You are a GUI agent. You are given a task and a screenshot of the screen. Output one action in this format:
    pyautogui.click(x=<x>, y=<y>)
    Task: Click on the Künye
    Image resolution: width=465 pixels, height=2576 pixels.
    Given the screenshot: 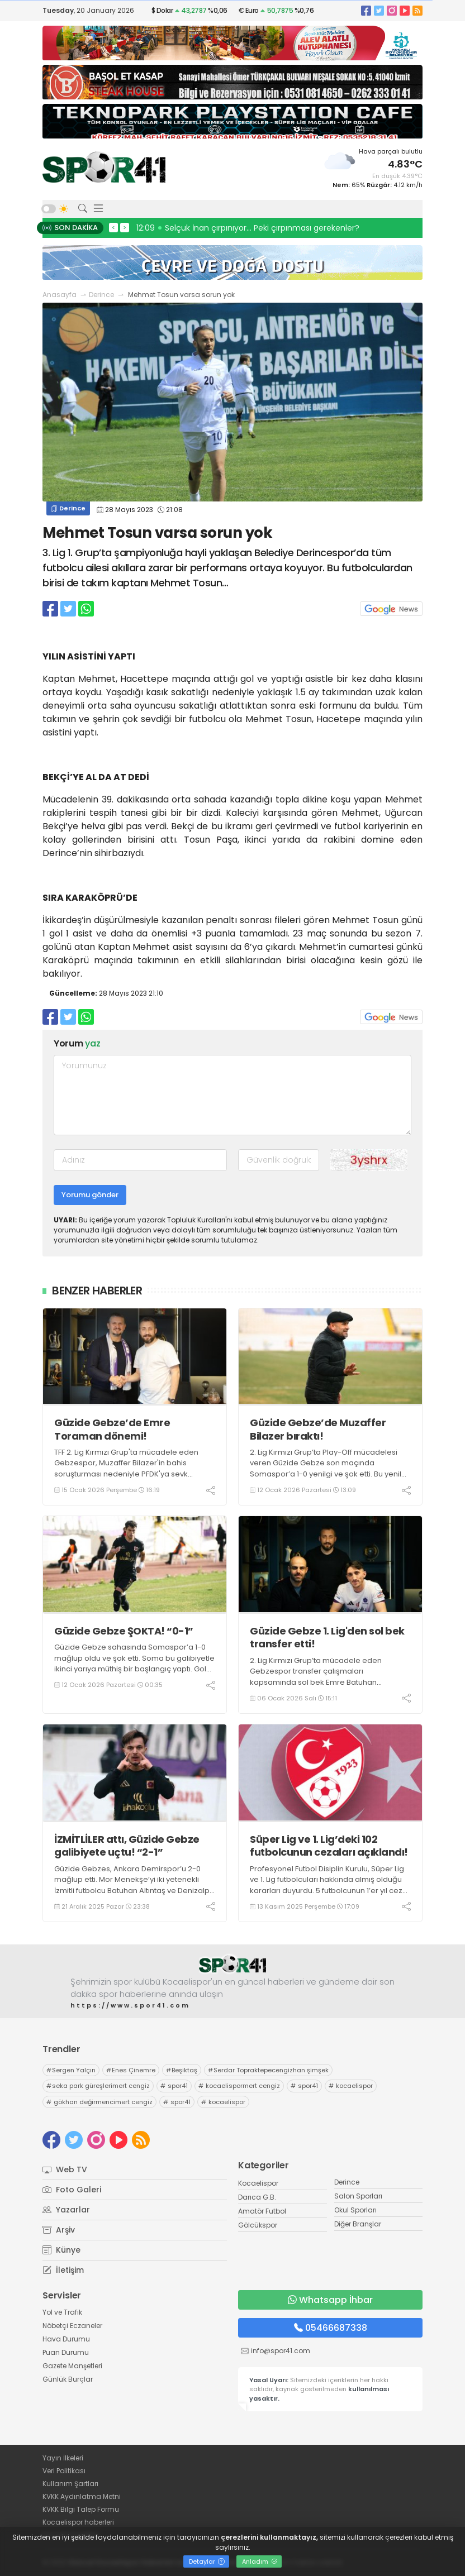 What is the action you would take?
    pyautogui.click(x=61, y=2249)
    